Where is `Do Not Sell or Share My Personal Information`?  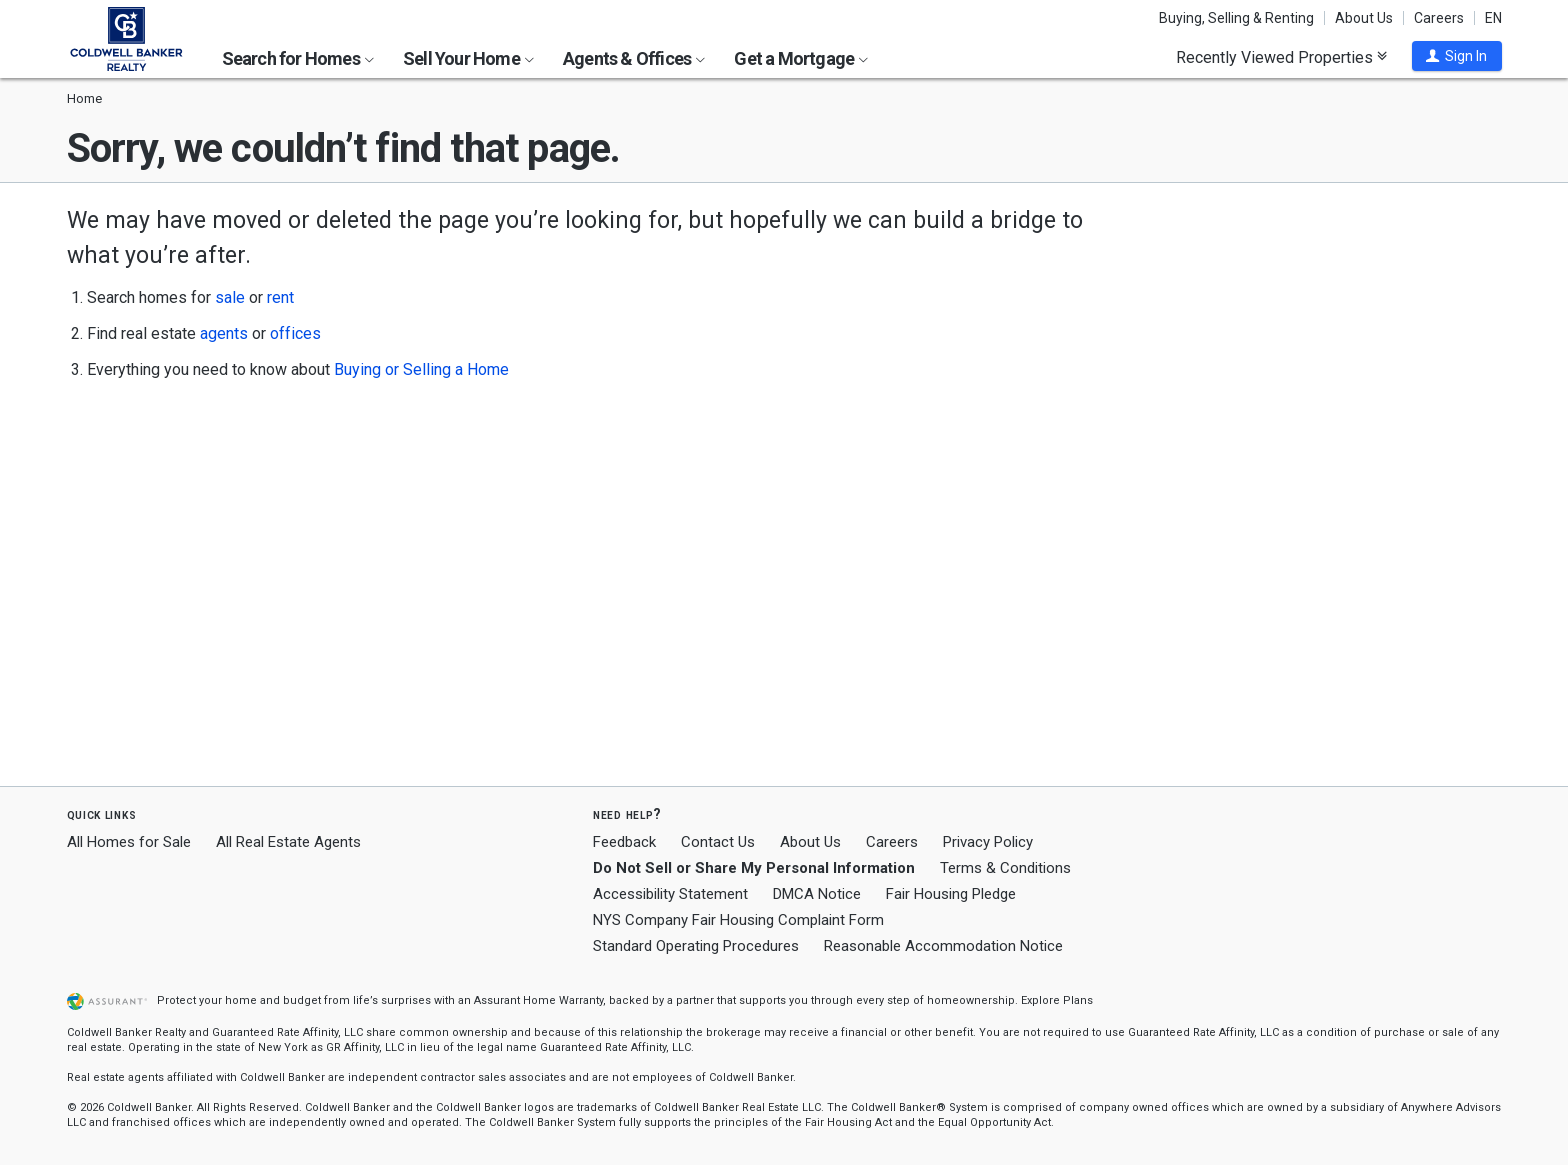
Do Not Sell or Share My Personal Information is located at coordinates (754, 868).